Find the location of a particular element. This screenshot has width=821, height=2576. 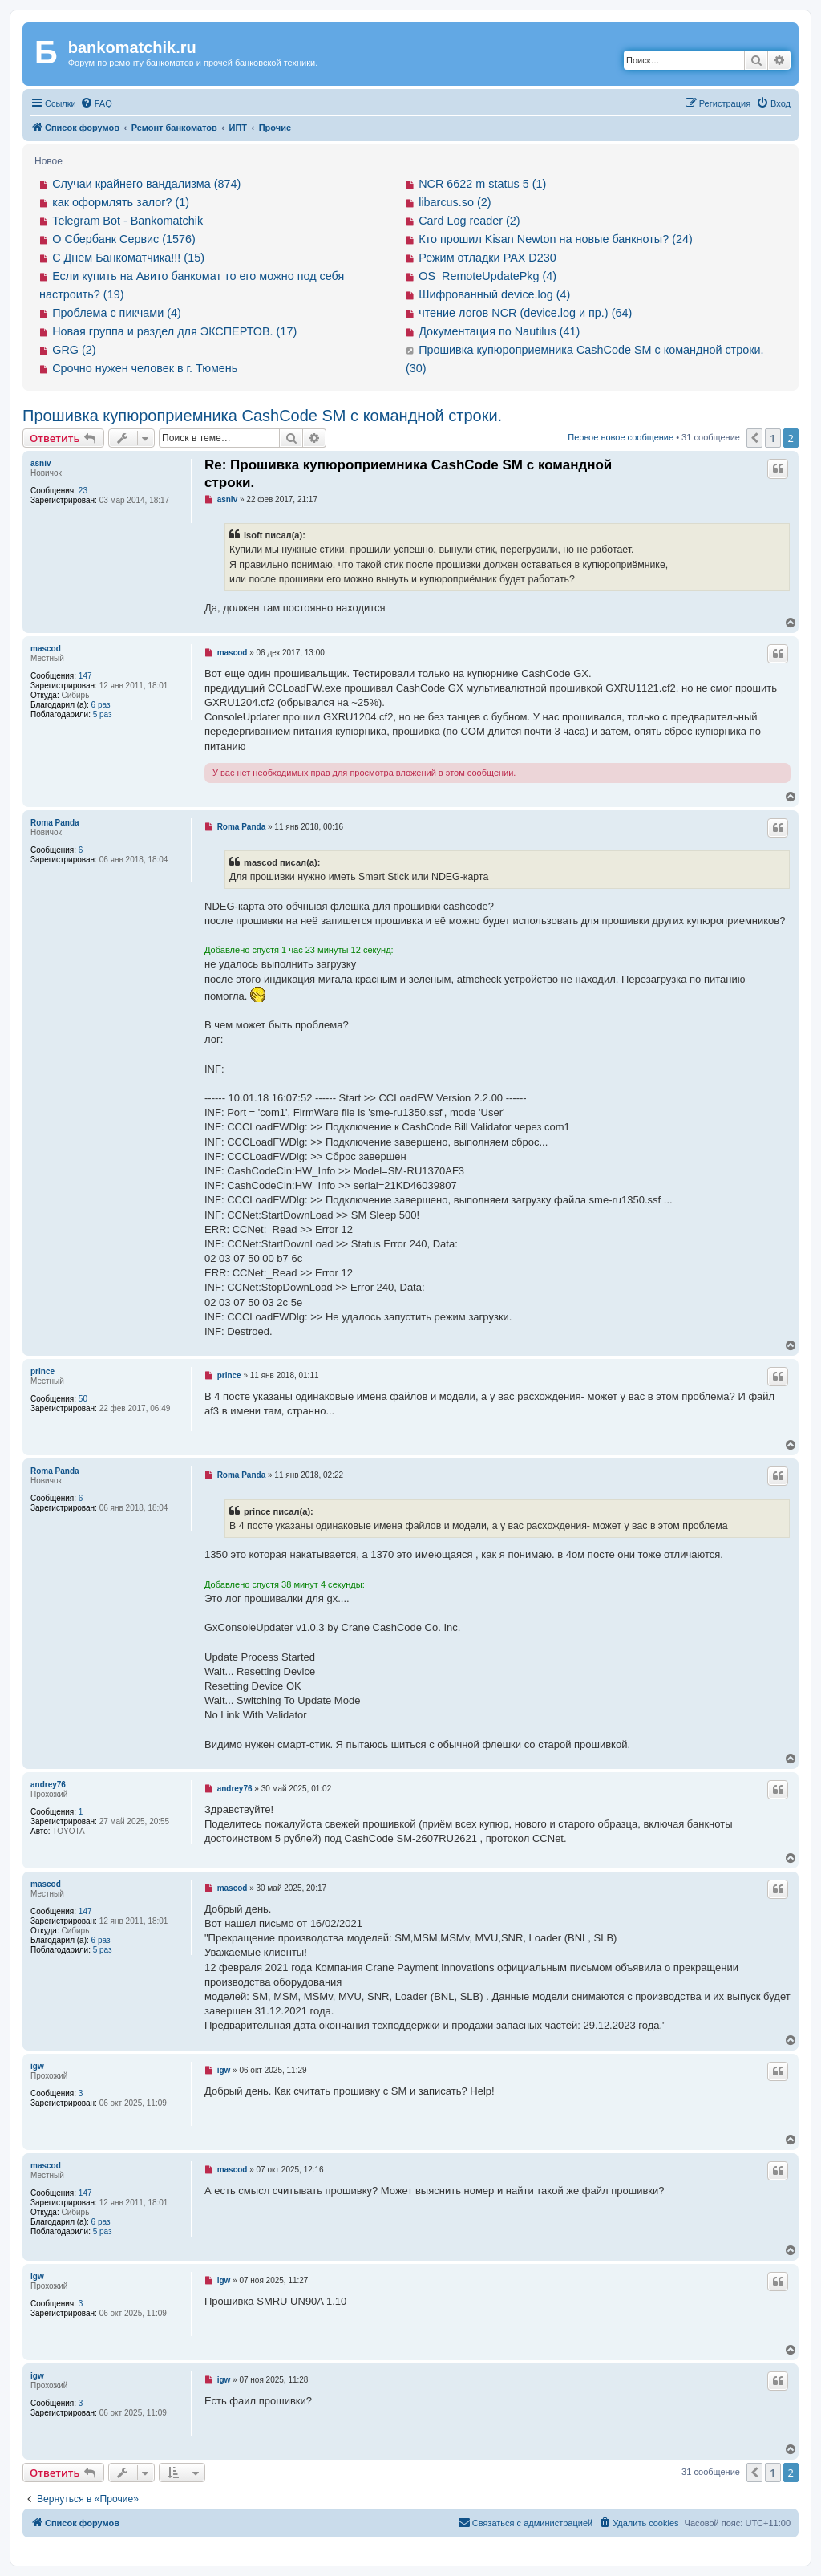

Кто прошил Kisan Newton на новые банкноты? (24) is located at coordinates (556, 239).